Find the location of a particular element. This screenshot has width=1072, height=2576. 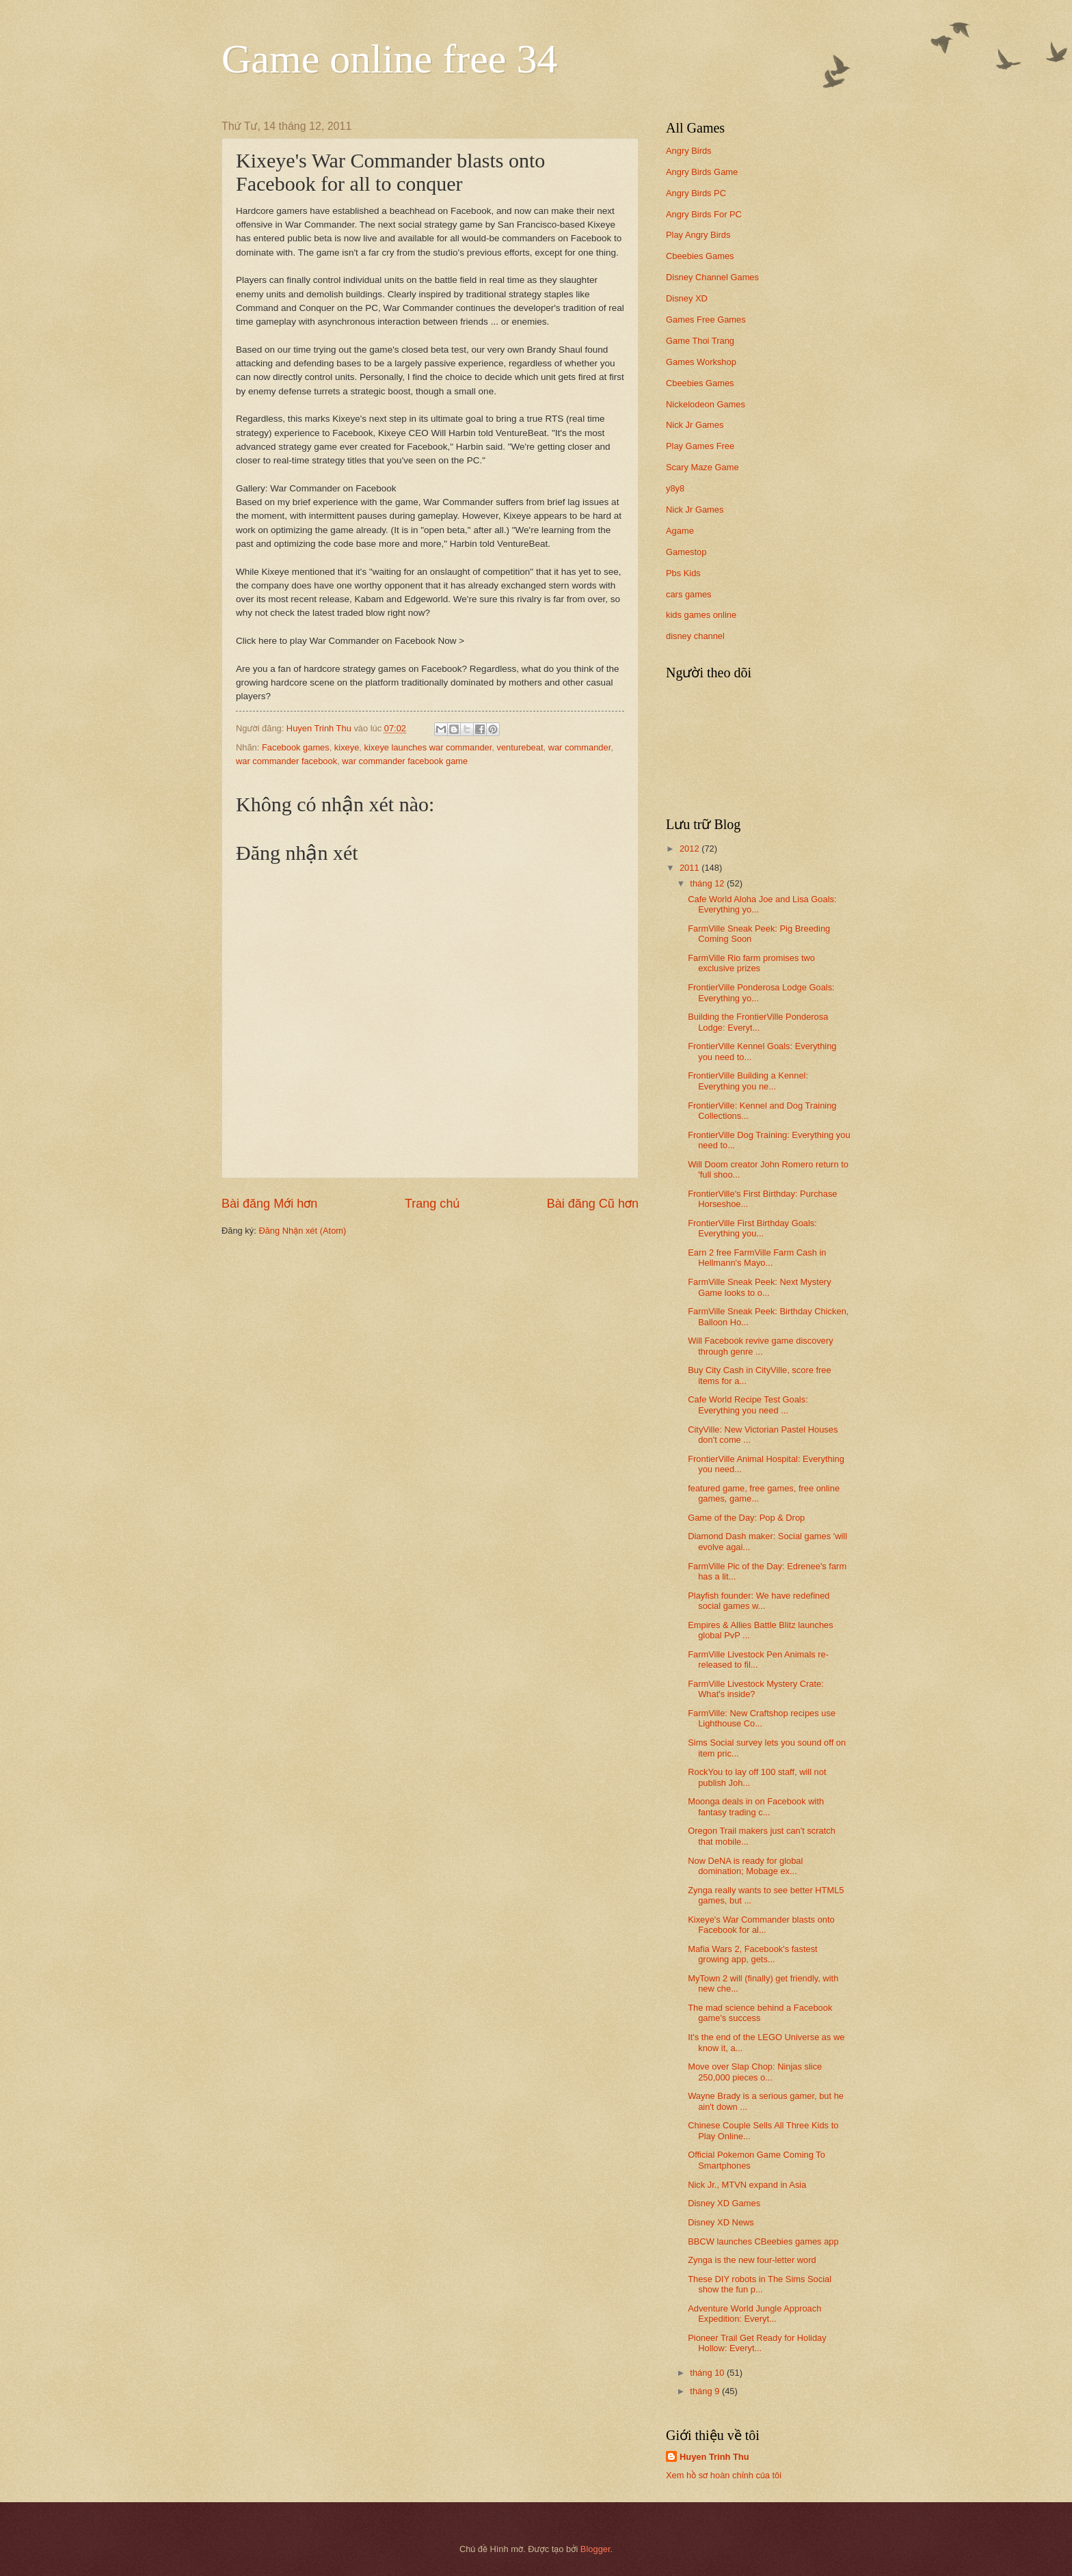

Agame is located at coordinates (680, 531).